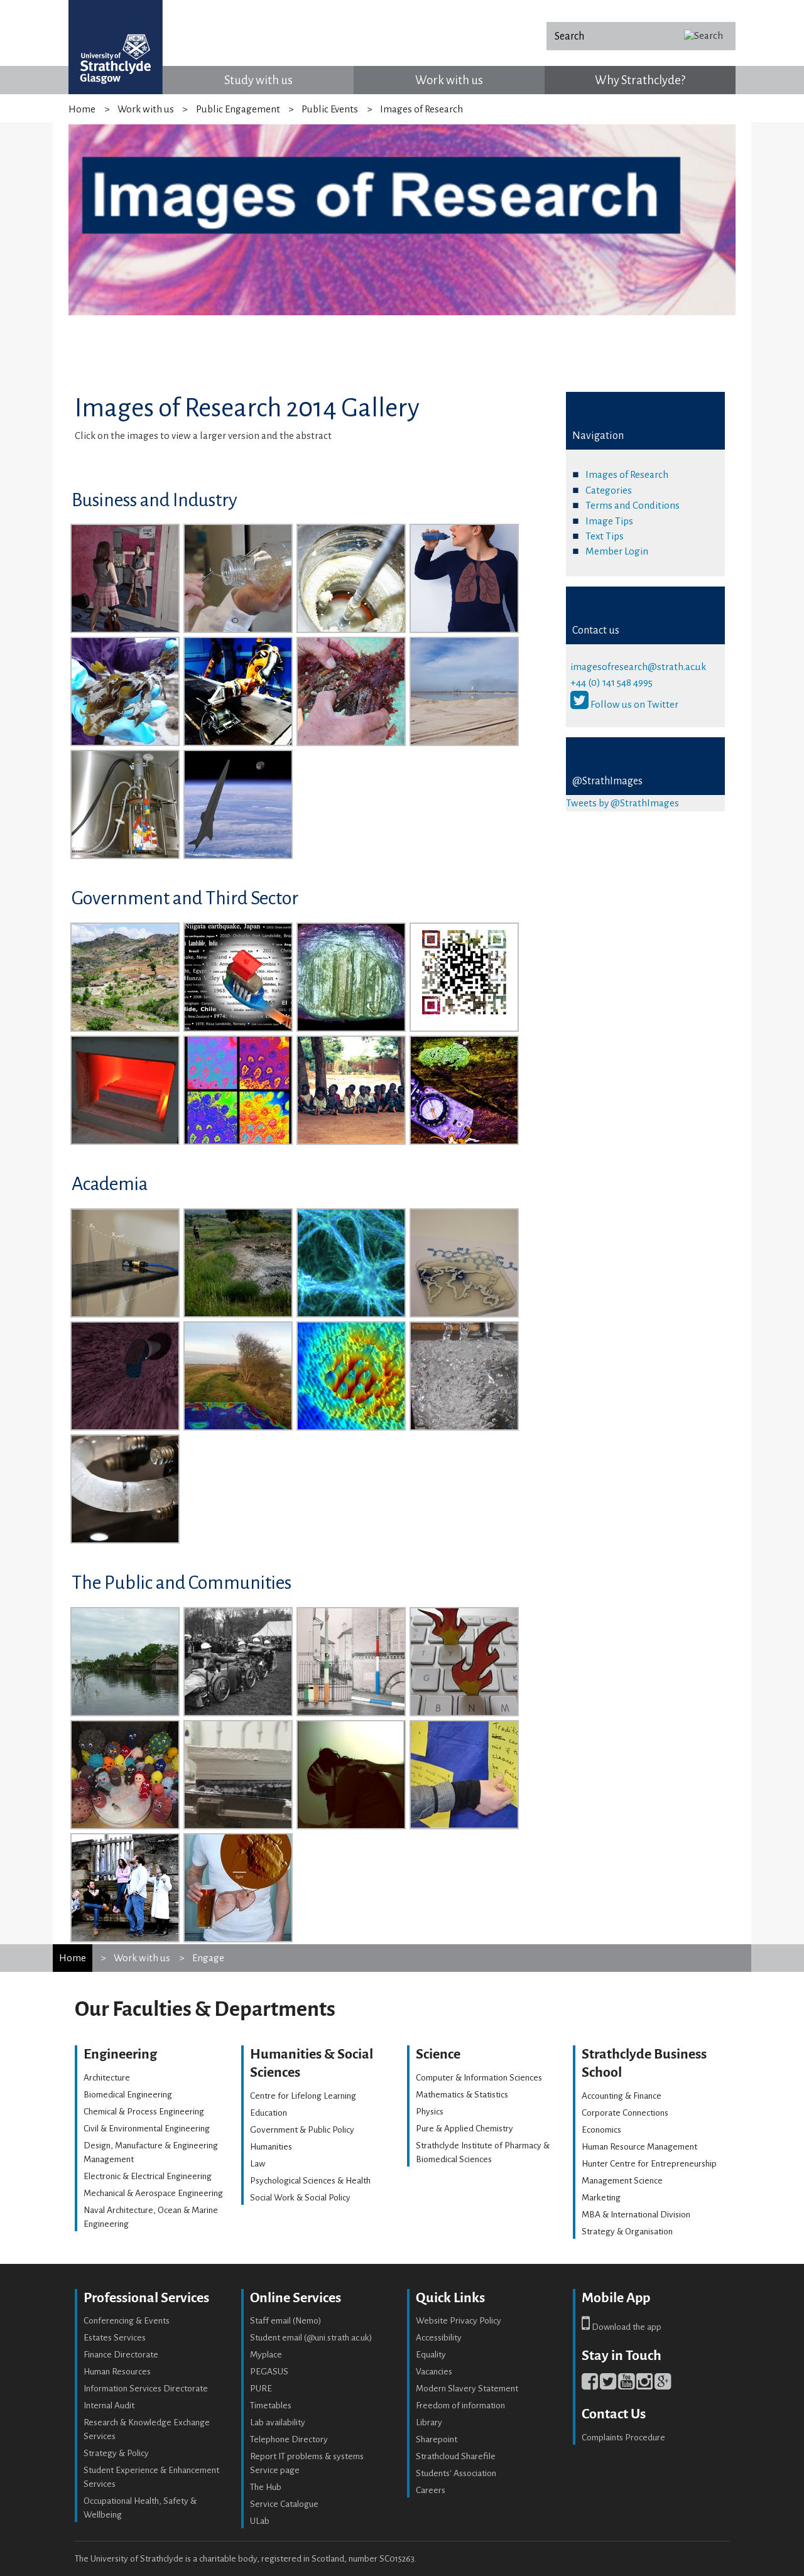 The image size is (804, 2576). What do you see at coordinates (434, 2371) in the screenshot?
I see `Vacancies` at bounding box center [434, 2371].